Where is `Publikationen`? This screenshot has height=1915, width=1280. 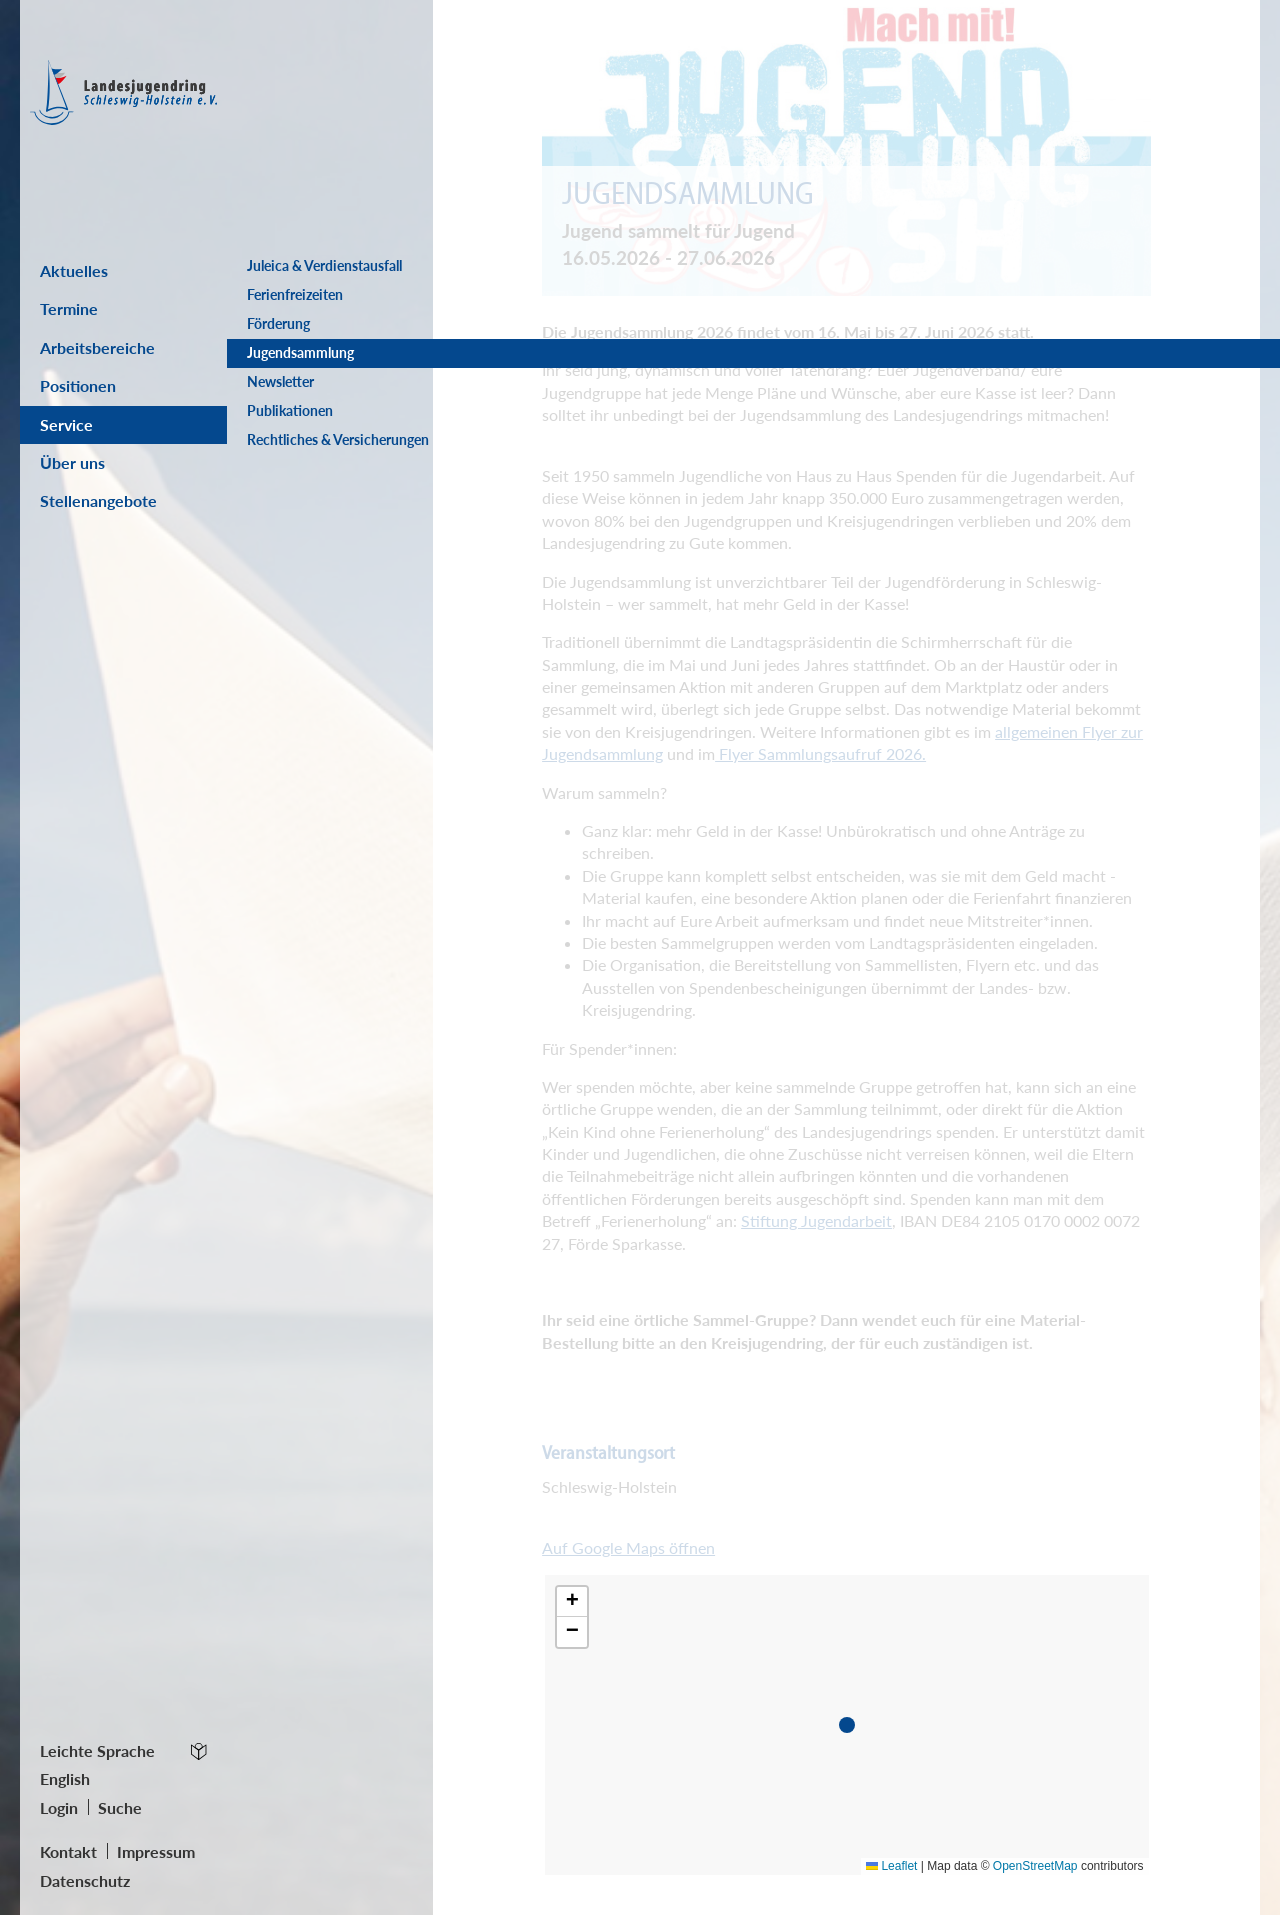
Publikationen is located at coordinates (290, 411).